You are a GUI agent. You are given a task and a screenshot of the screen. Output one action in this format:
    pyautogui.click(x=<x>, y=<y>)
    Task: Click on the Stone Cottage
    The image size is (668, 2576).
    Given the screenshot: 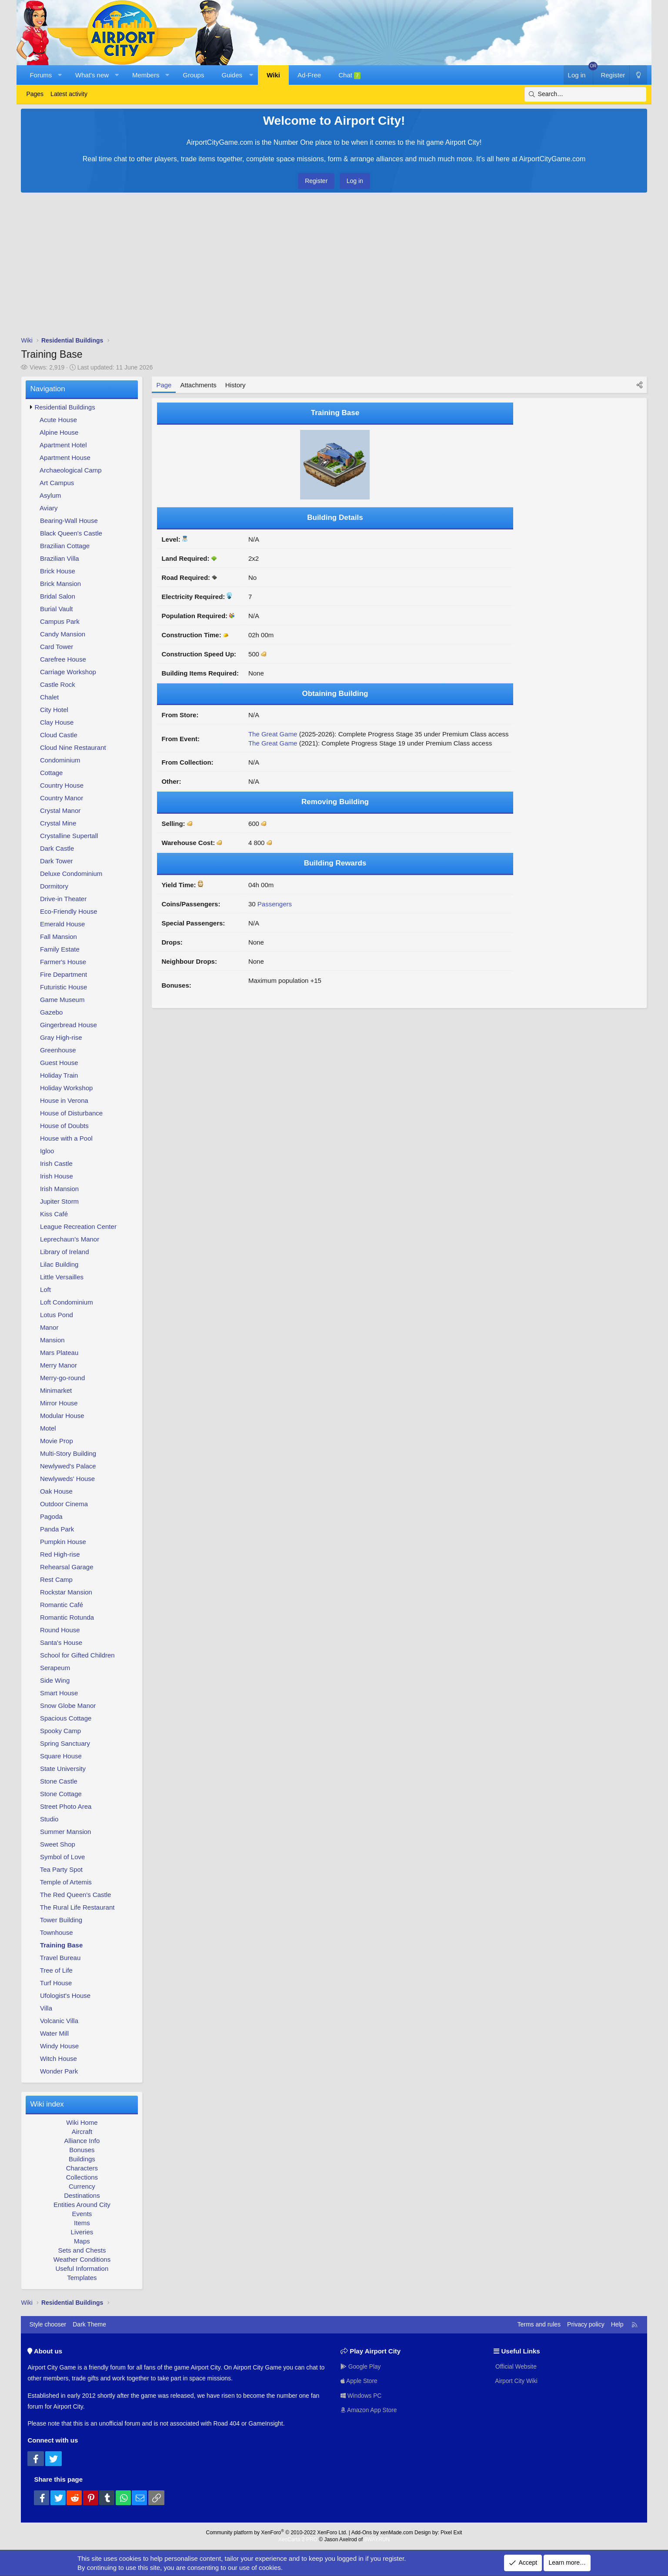 What is the action you would take?
    pyautogui.click(x=61, y=1793)
    